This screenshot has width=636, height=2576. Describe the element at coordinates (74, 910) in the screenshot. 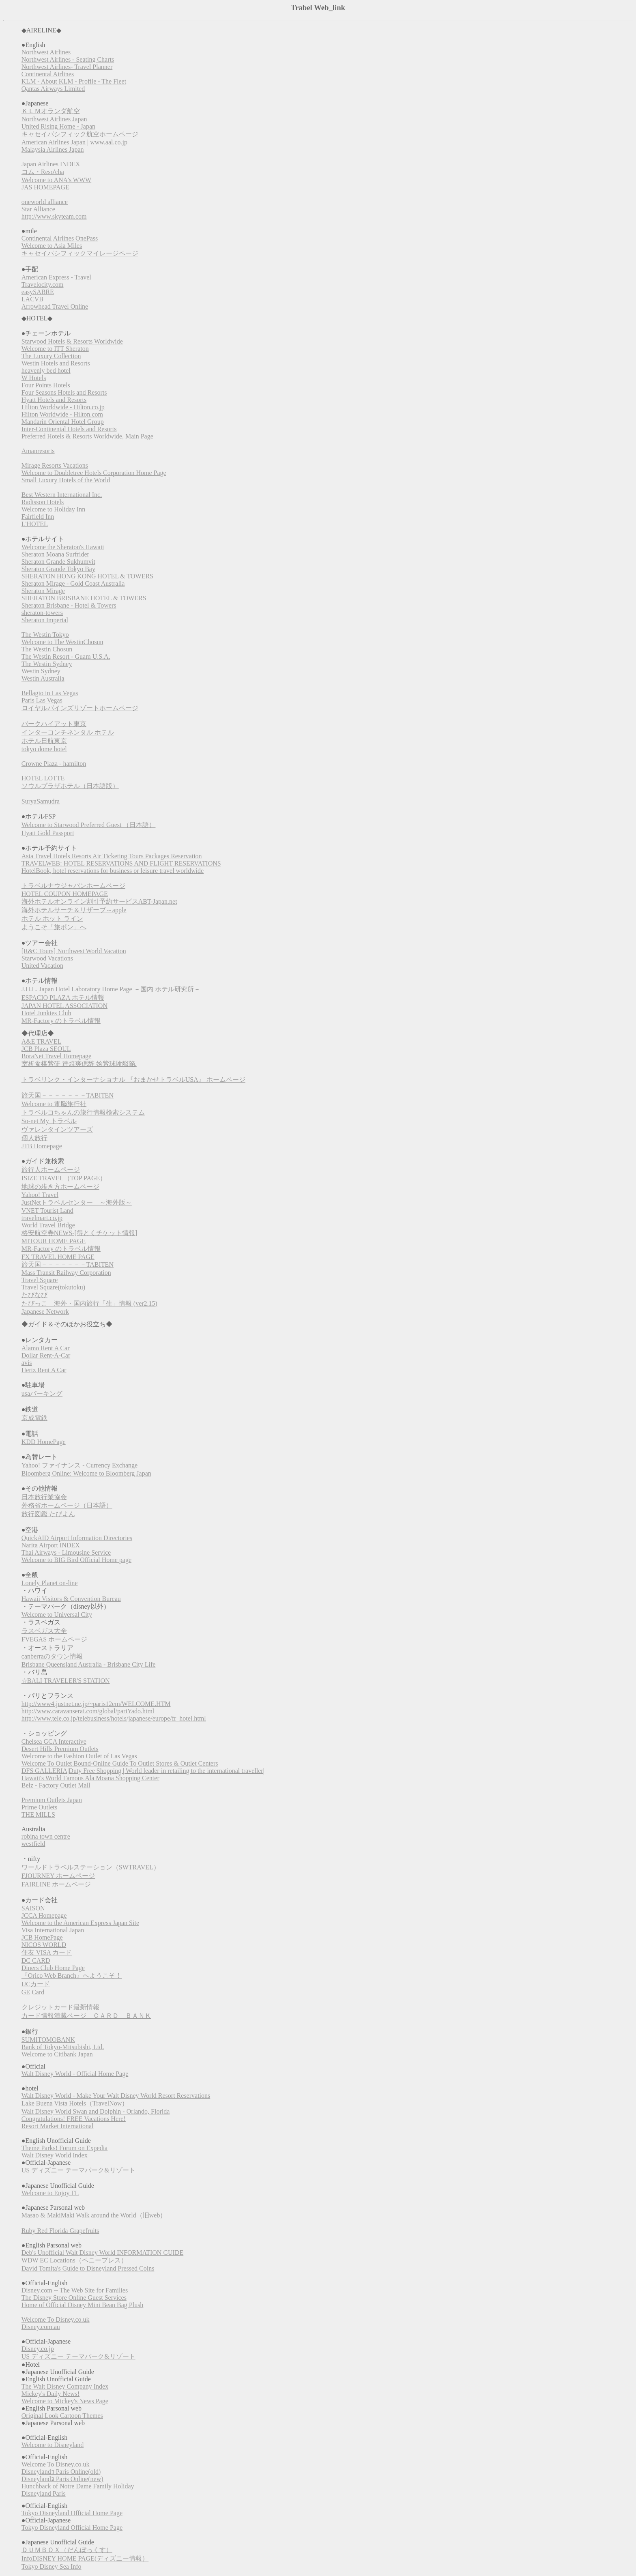

I see `海外ホテルサーチ＆リザーブ～apple` at that location.